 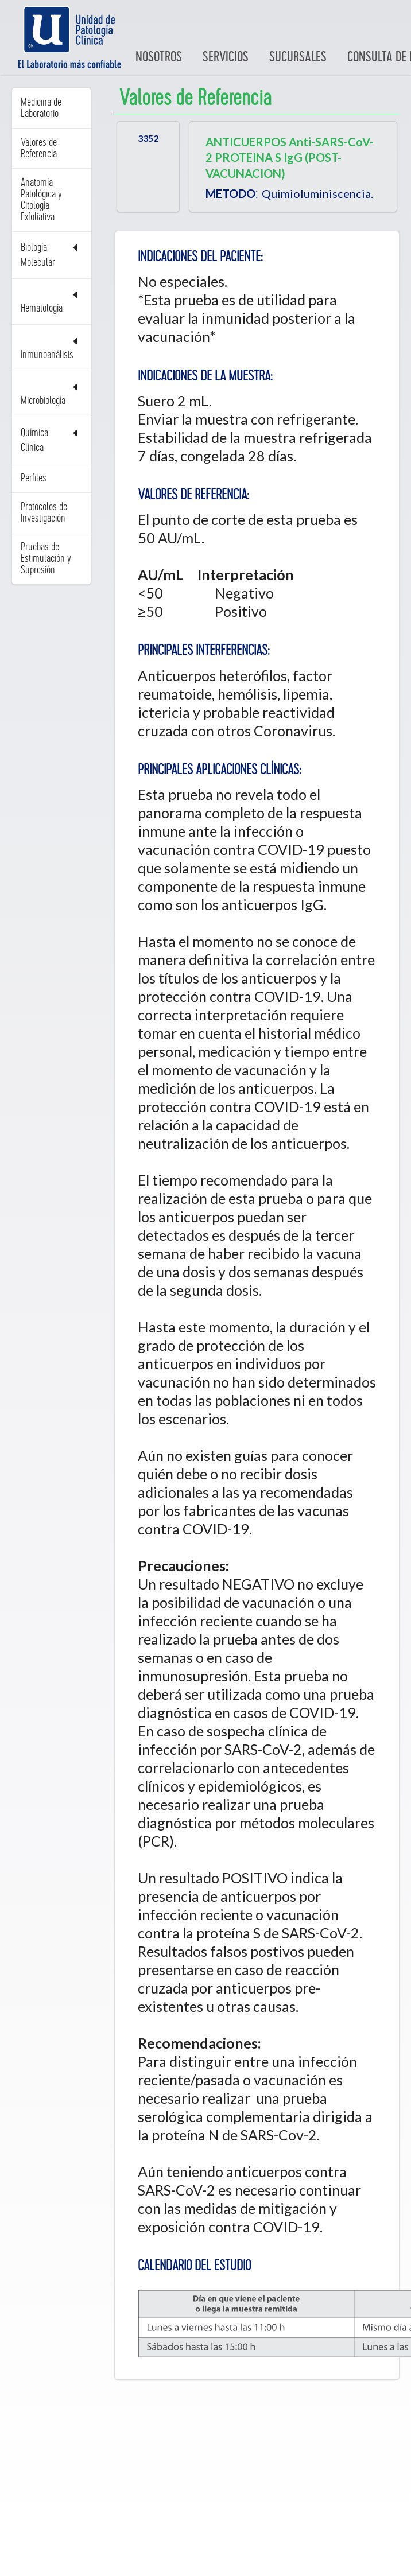 What do you see at coordinates (298, 57) in the screenshot?
I see `Sucursales` at bounding box center [298, 57].